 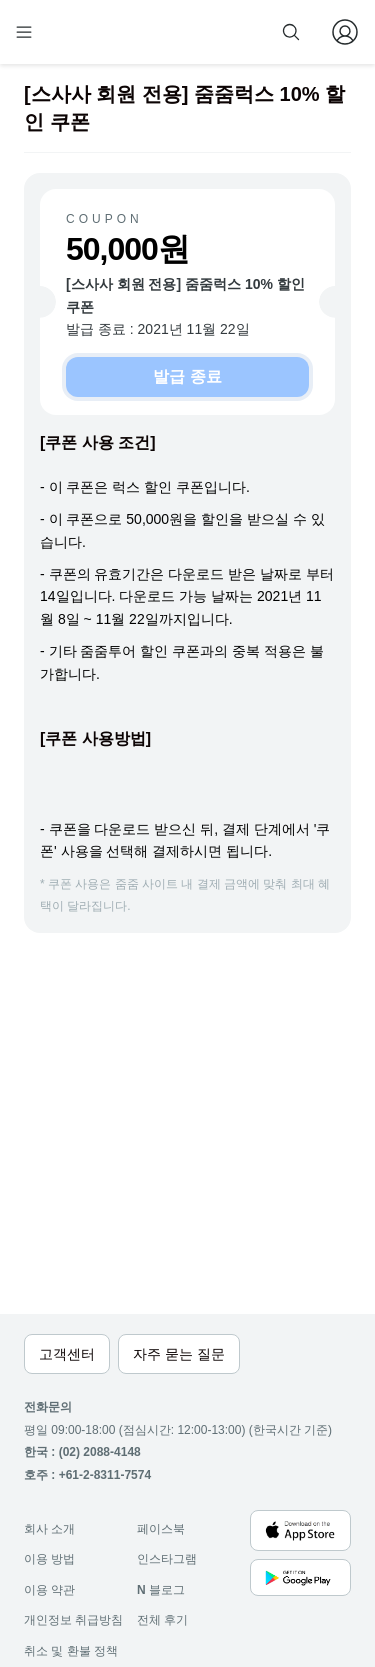 I want to click on 인스타그램, so click(x=167, y=1559).